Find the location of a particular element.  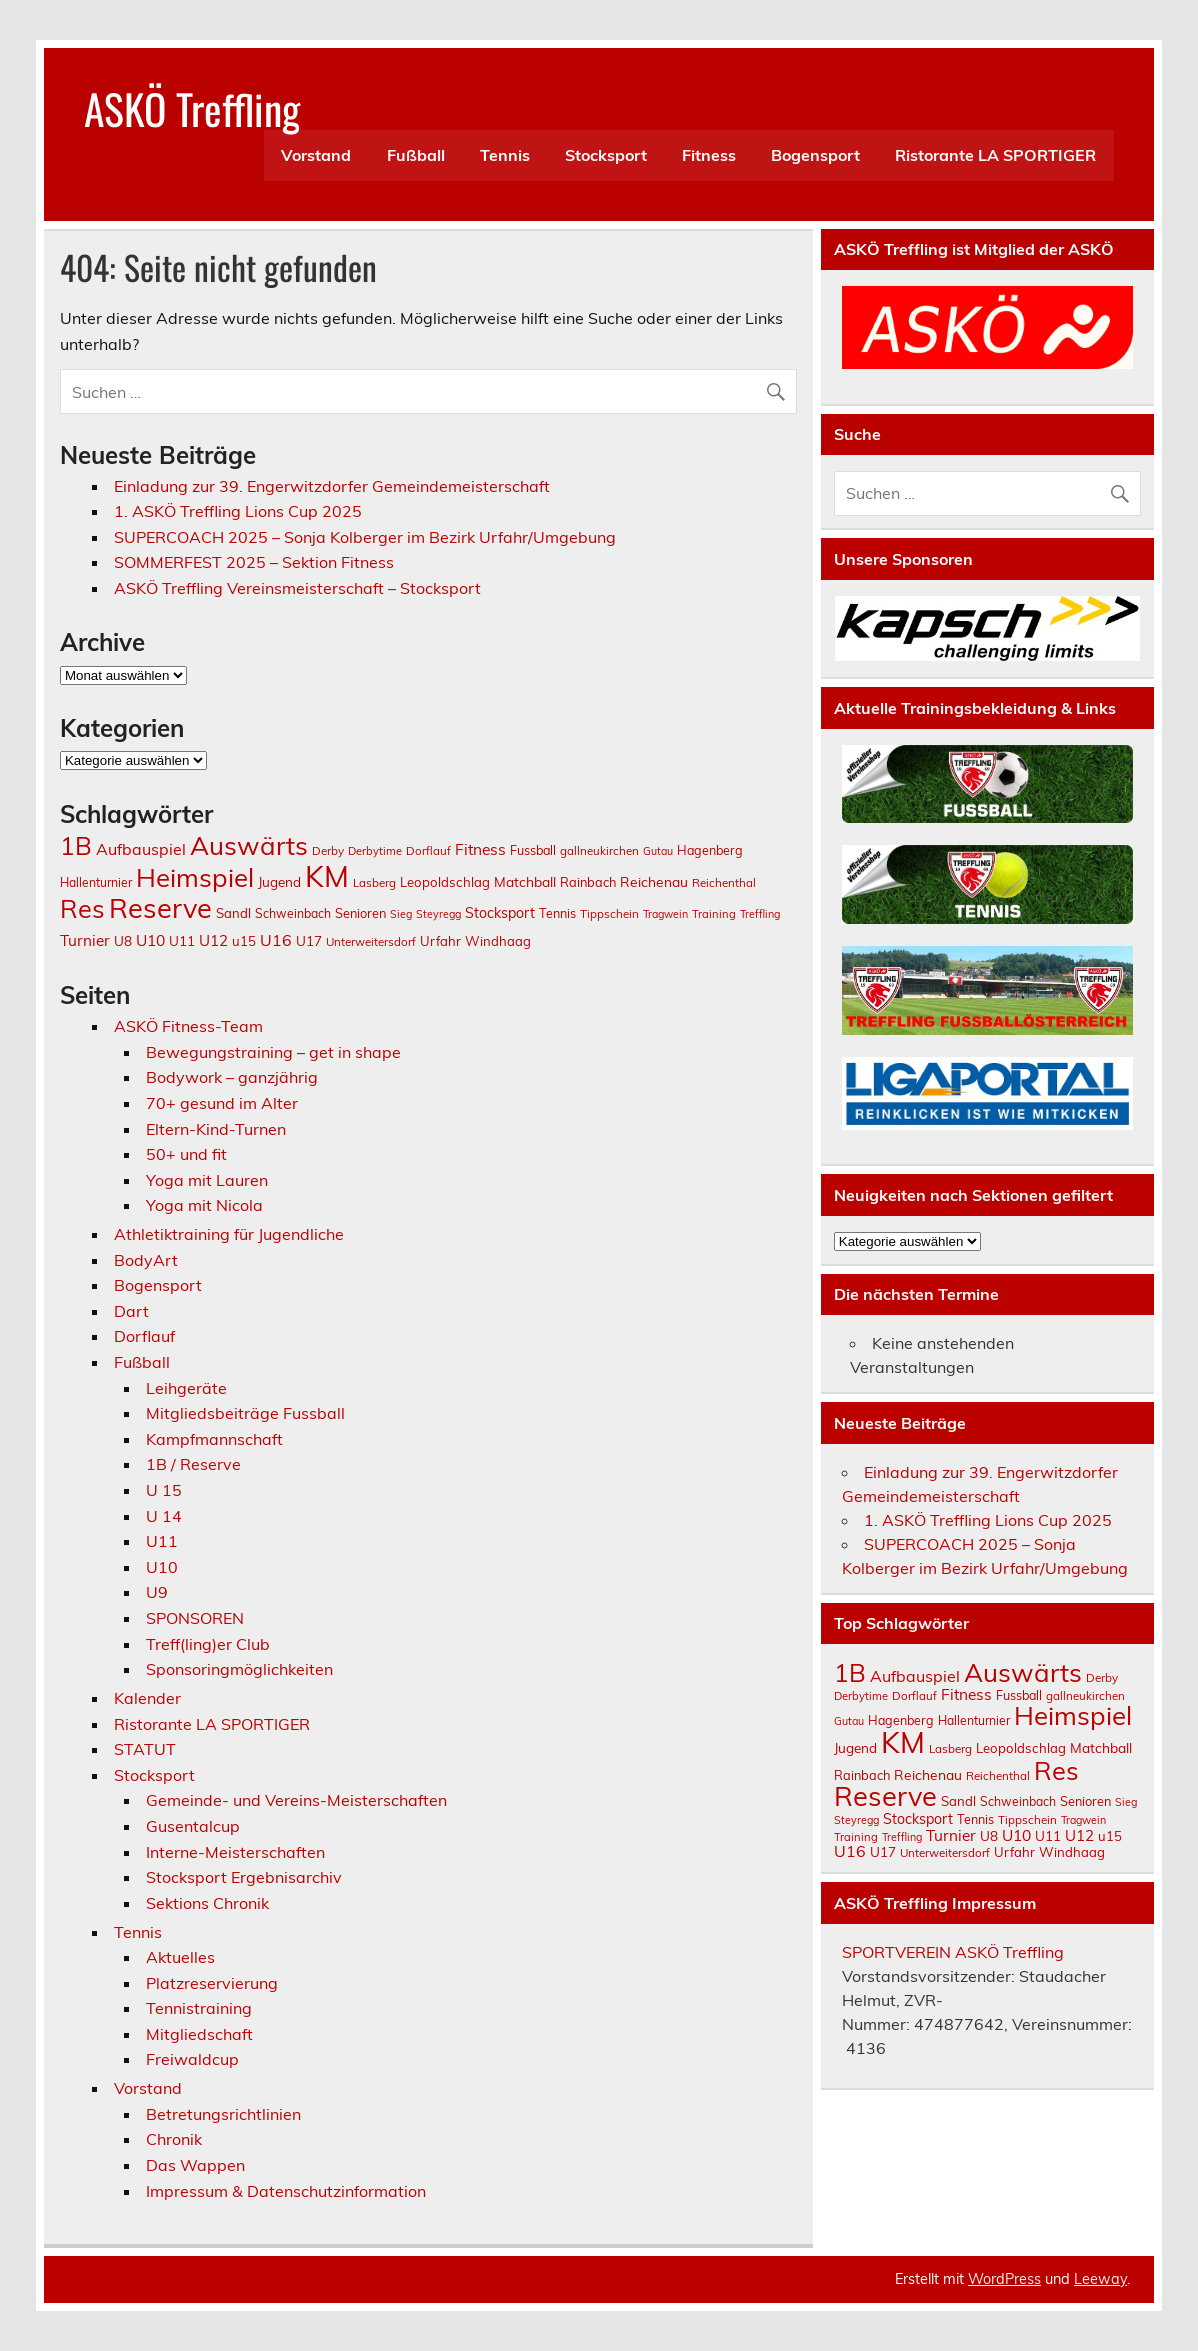

Reserve [Reserve (202 Einträge)] is located at coordinates (160, 908).